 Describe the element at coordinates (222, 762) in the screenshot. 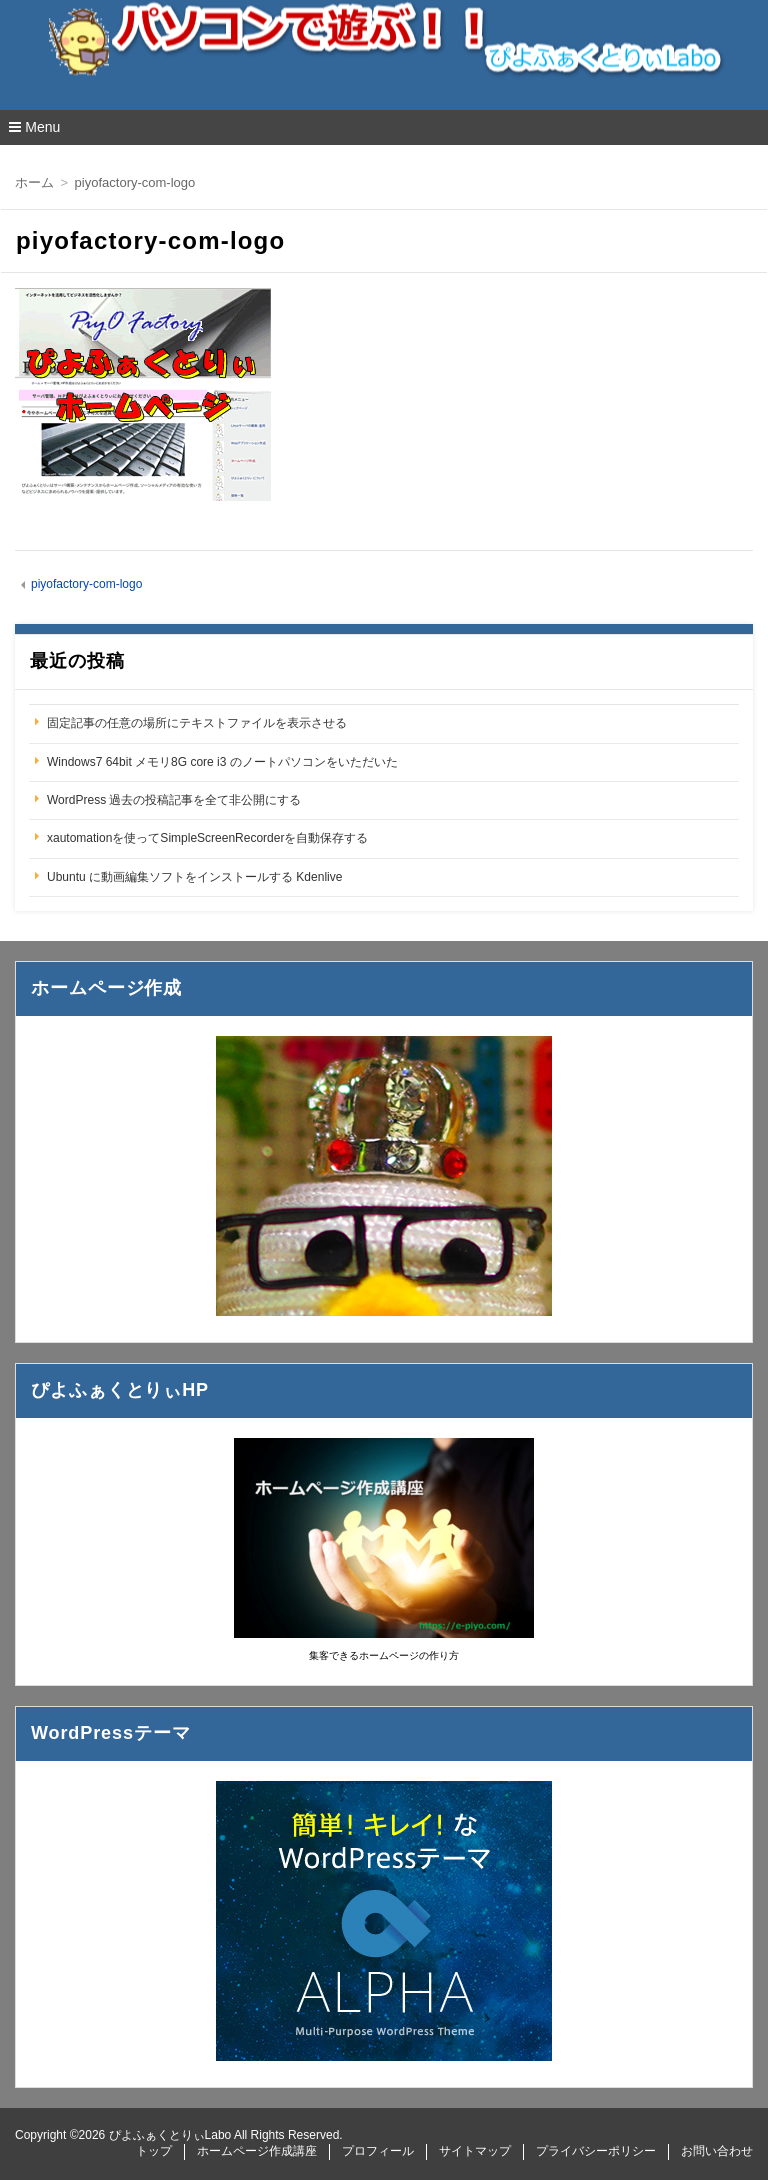

I see `Windows7 64bit メモリ8G core i3 のノートパソコンをいただいた` at that location.